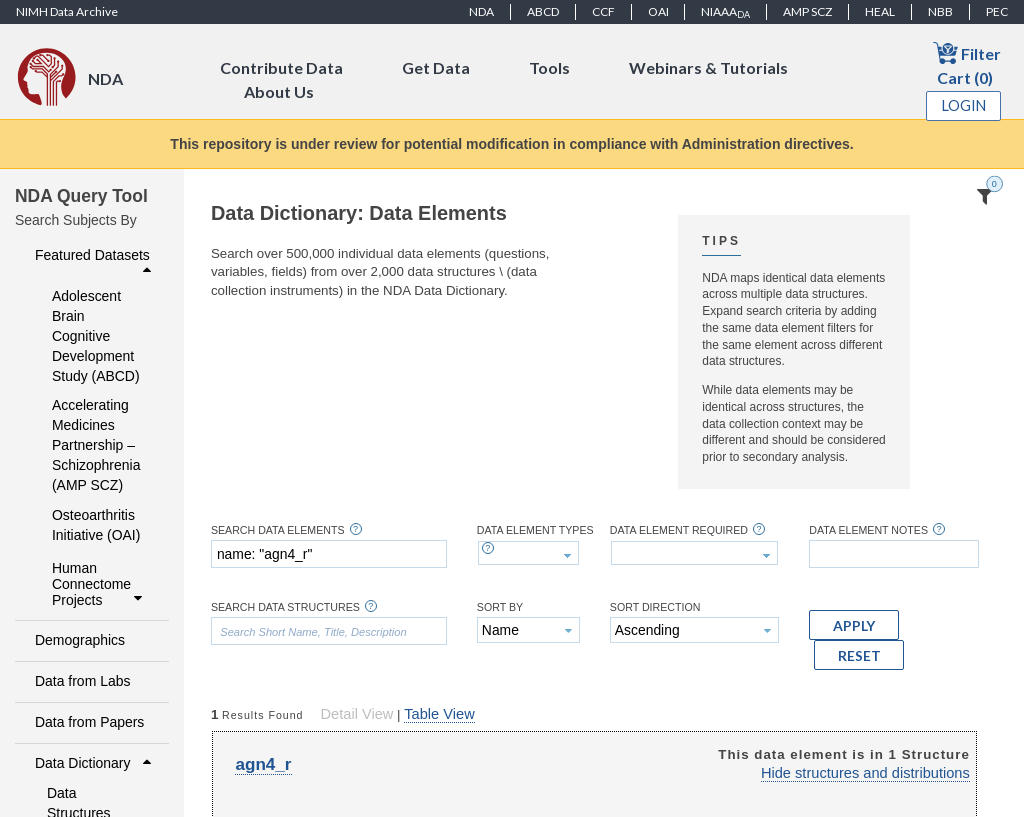 This screenshot has width=1024, height=817. I want to click on Login, so click(964, 105).